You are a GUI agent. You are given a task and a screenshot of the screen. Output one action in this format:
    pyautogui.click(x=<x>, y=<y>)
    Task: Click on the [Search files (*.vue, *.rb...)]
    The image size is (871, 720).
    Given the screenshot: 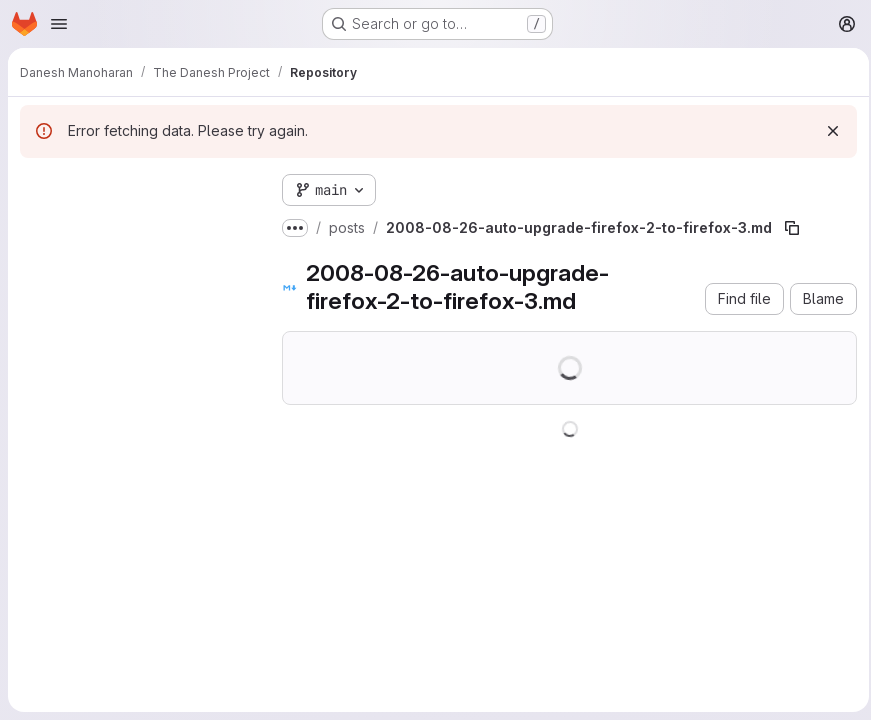 What is the action you would take?
    pyautogui.click(x=135, y=226)
    